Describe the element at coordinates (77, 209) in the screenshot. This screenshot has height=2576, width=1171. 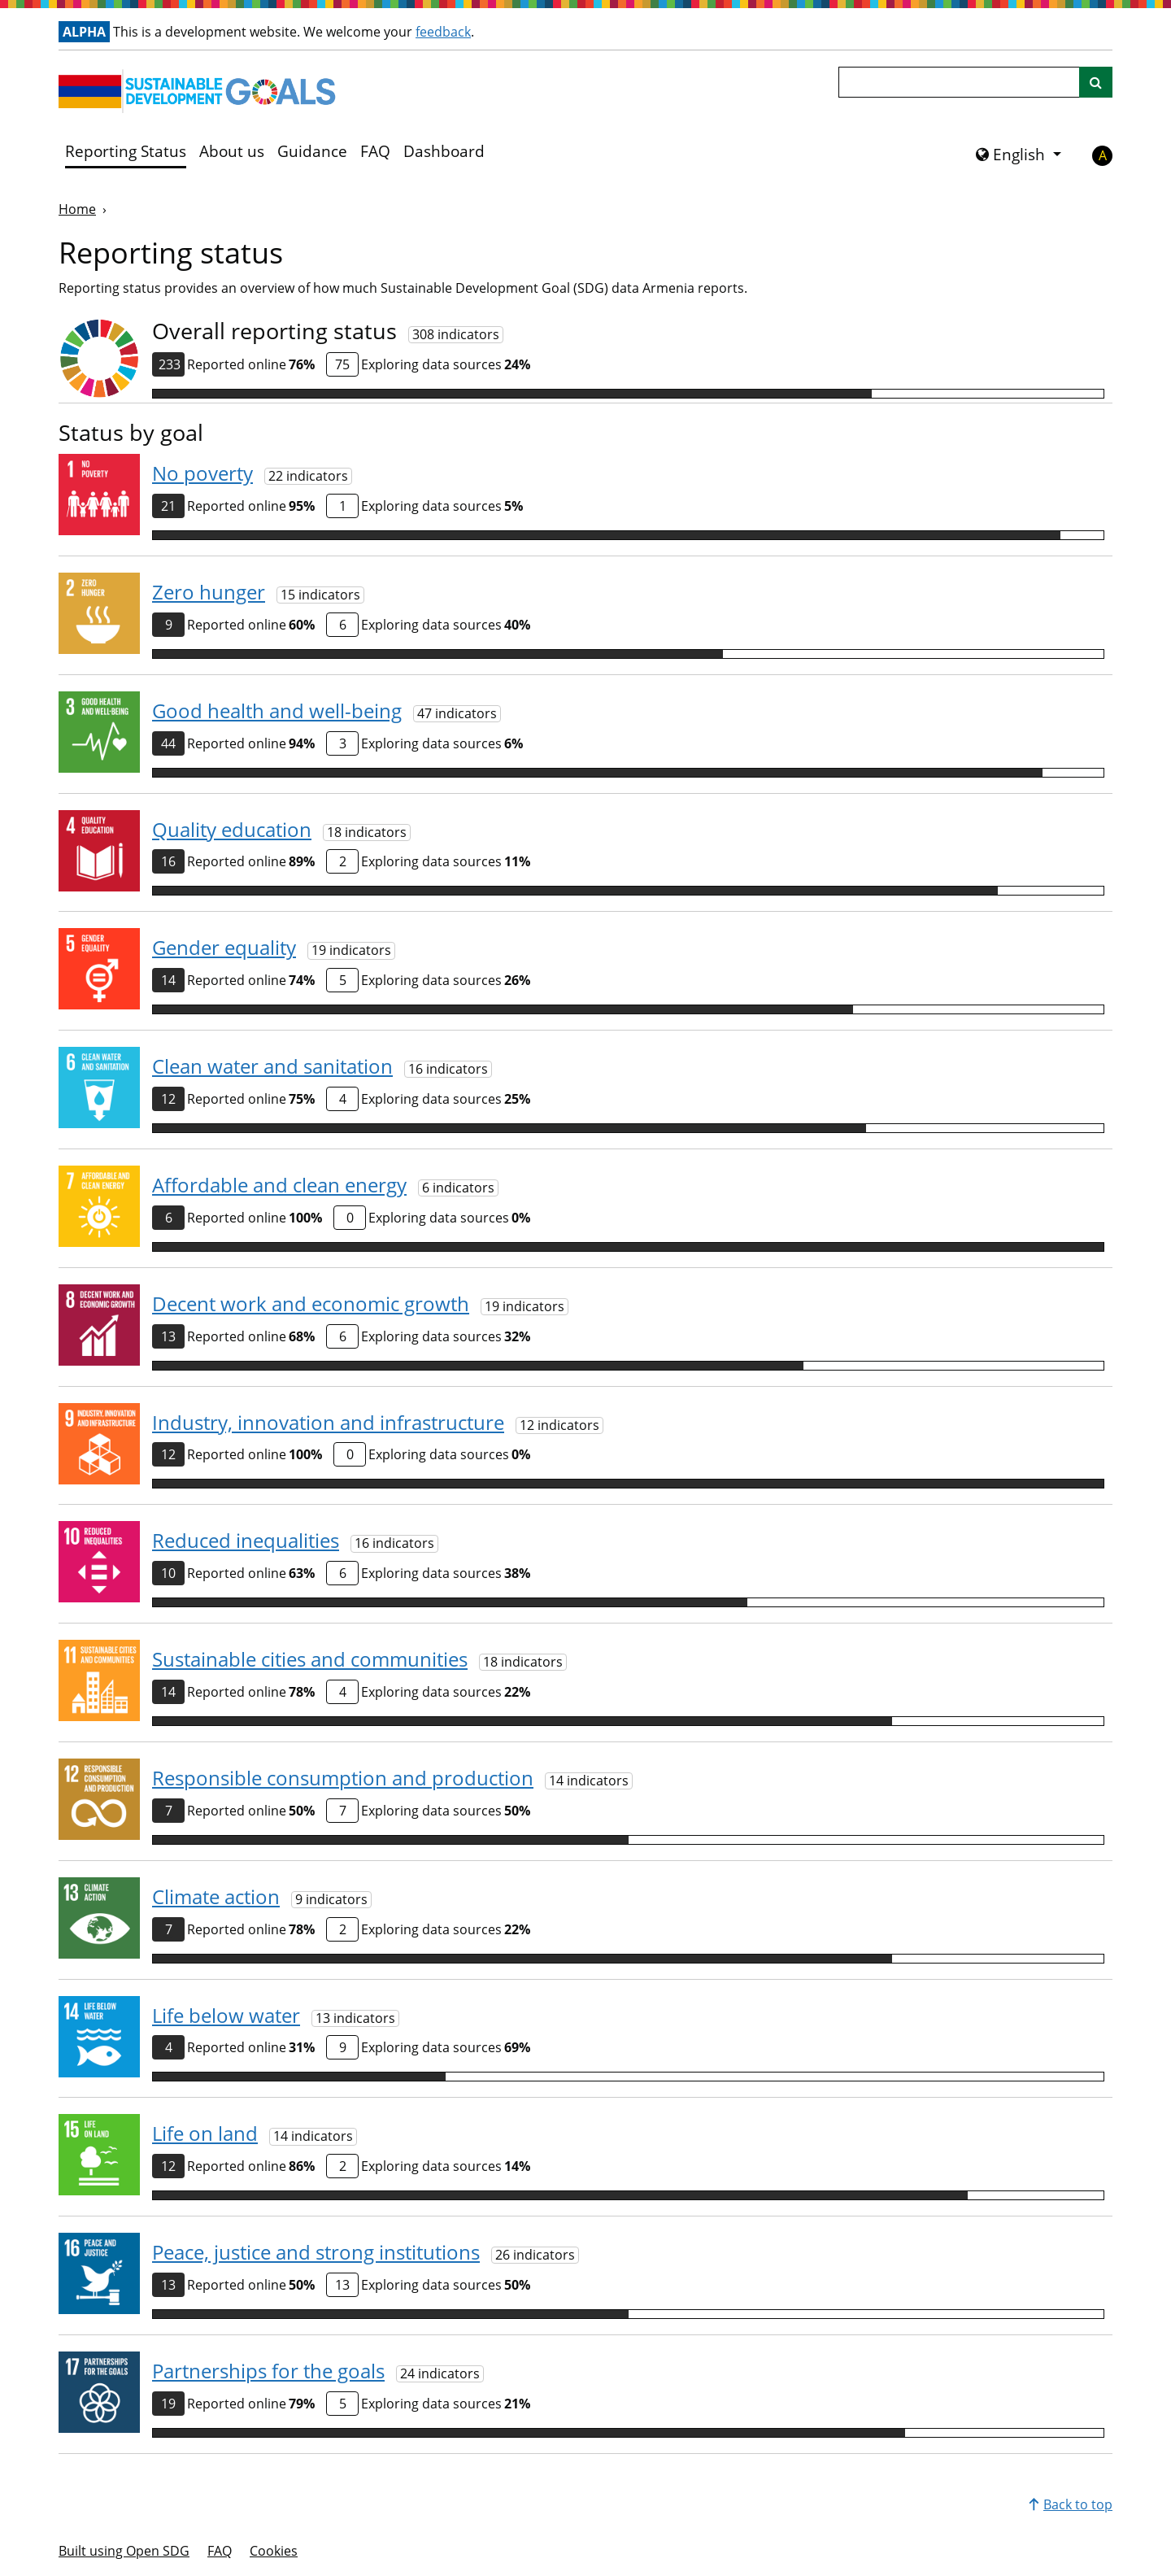
I see `Home` at that location.